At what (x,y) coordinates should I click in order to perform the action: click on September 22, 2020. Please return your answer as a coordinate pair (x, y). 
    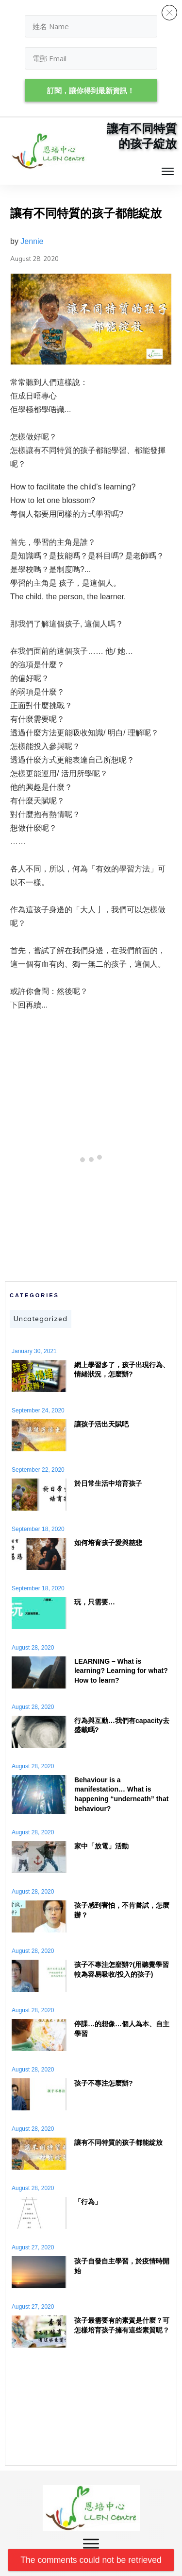
    Looking at the image, I should click on (38, 1469).